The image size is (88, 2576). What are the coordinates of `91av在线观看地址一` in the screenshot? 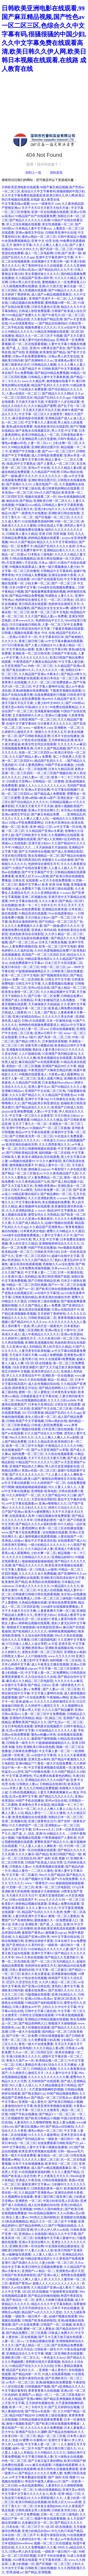 It's located at (23, 323).